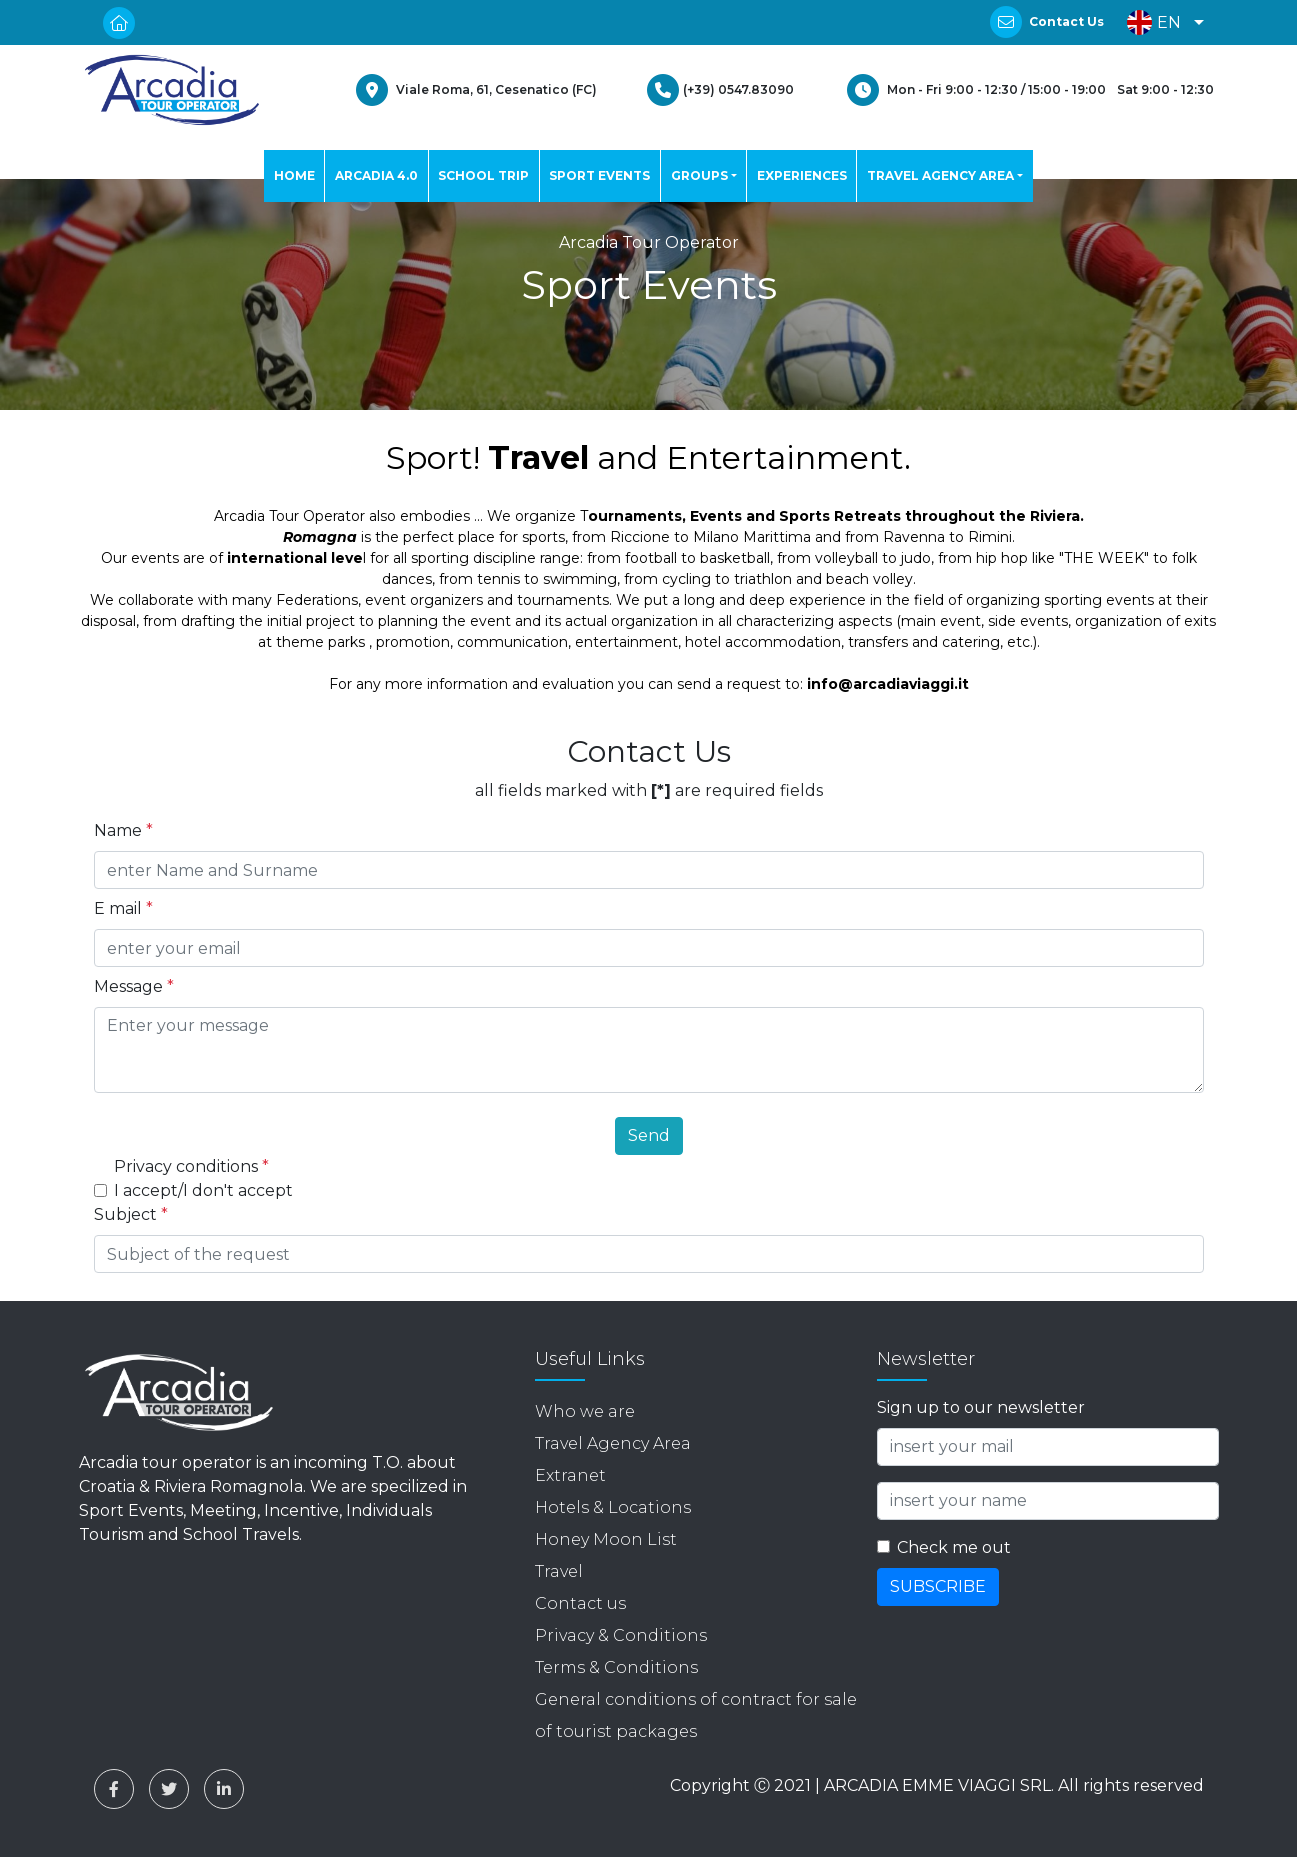  I want to click on EXPERIENCES, so click(802, 175).